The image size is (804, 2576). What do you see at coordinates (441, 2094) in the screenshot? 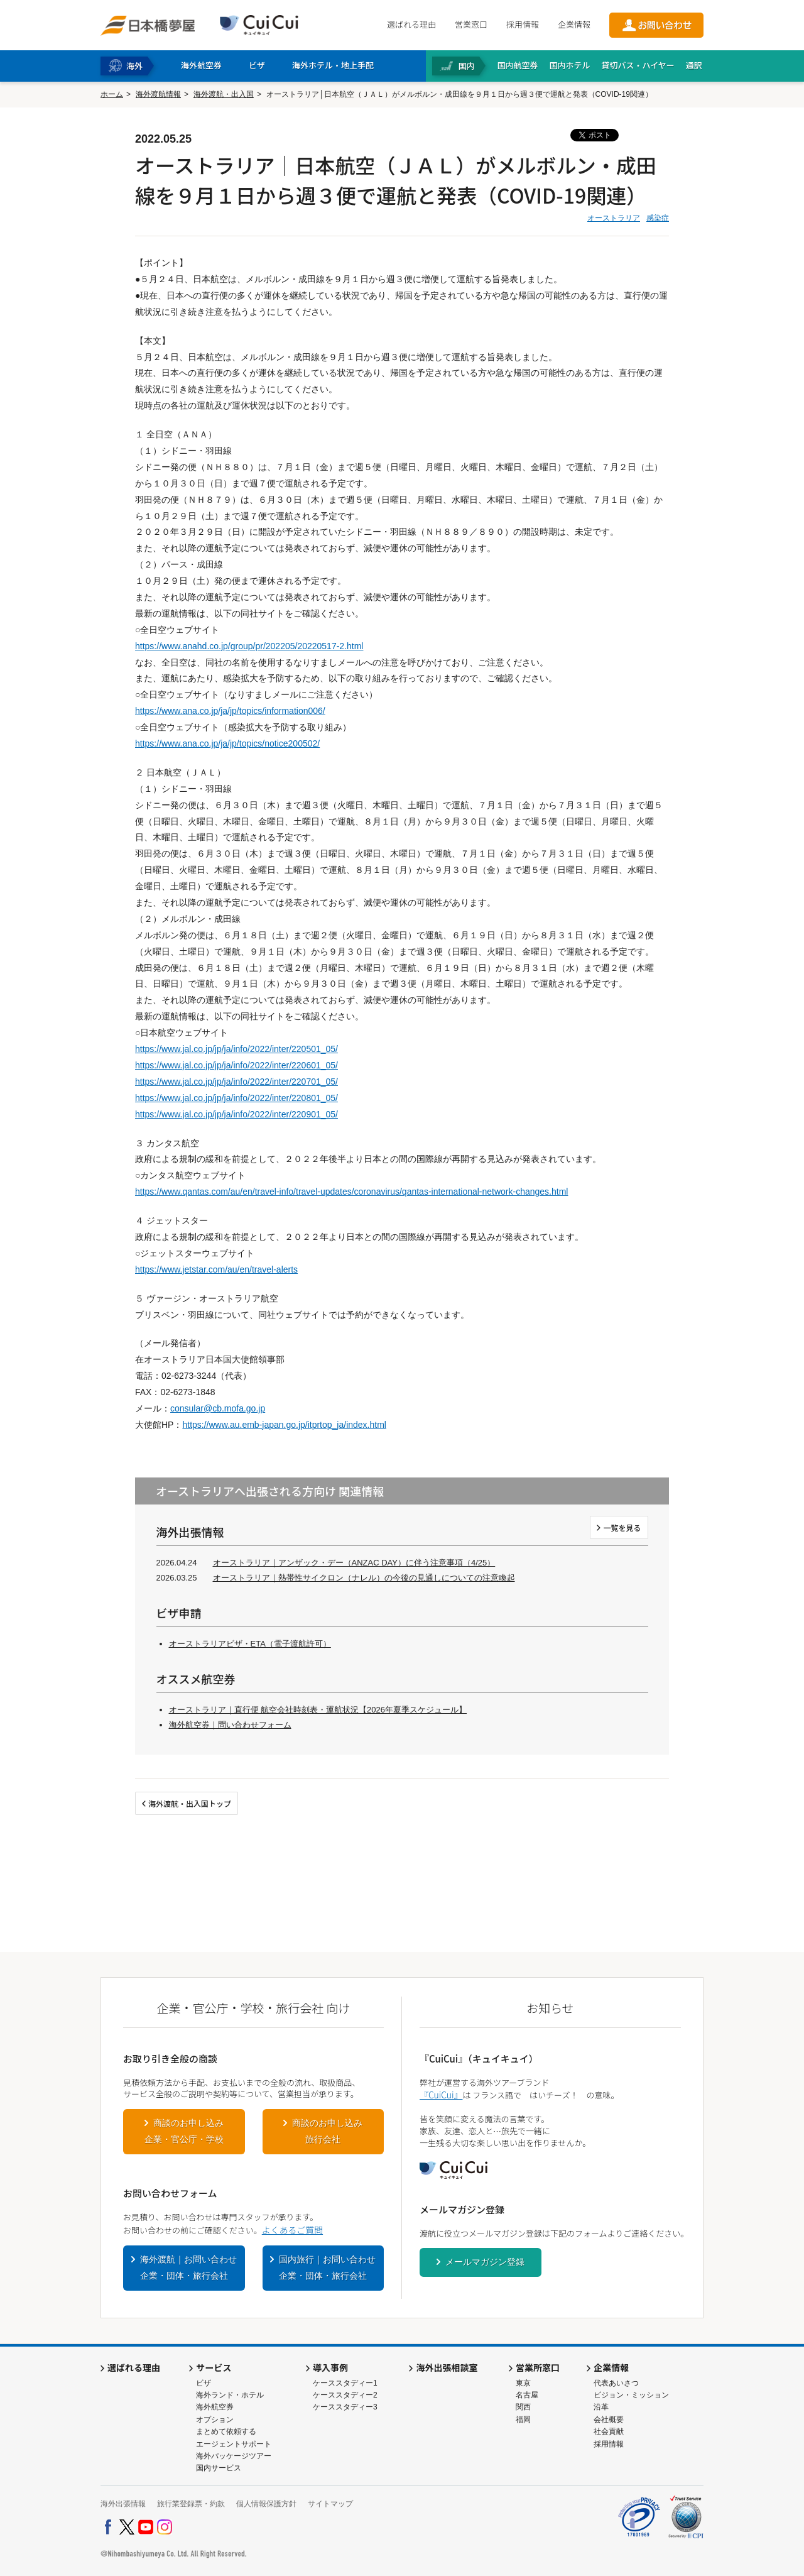
I see `『CuiCui』` at bounding box center [441, 2094].